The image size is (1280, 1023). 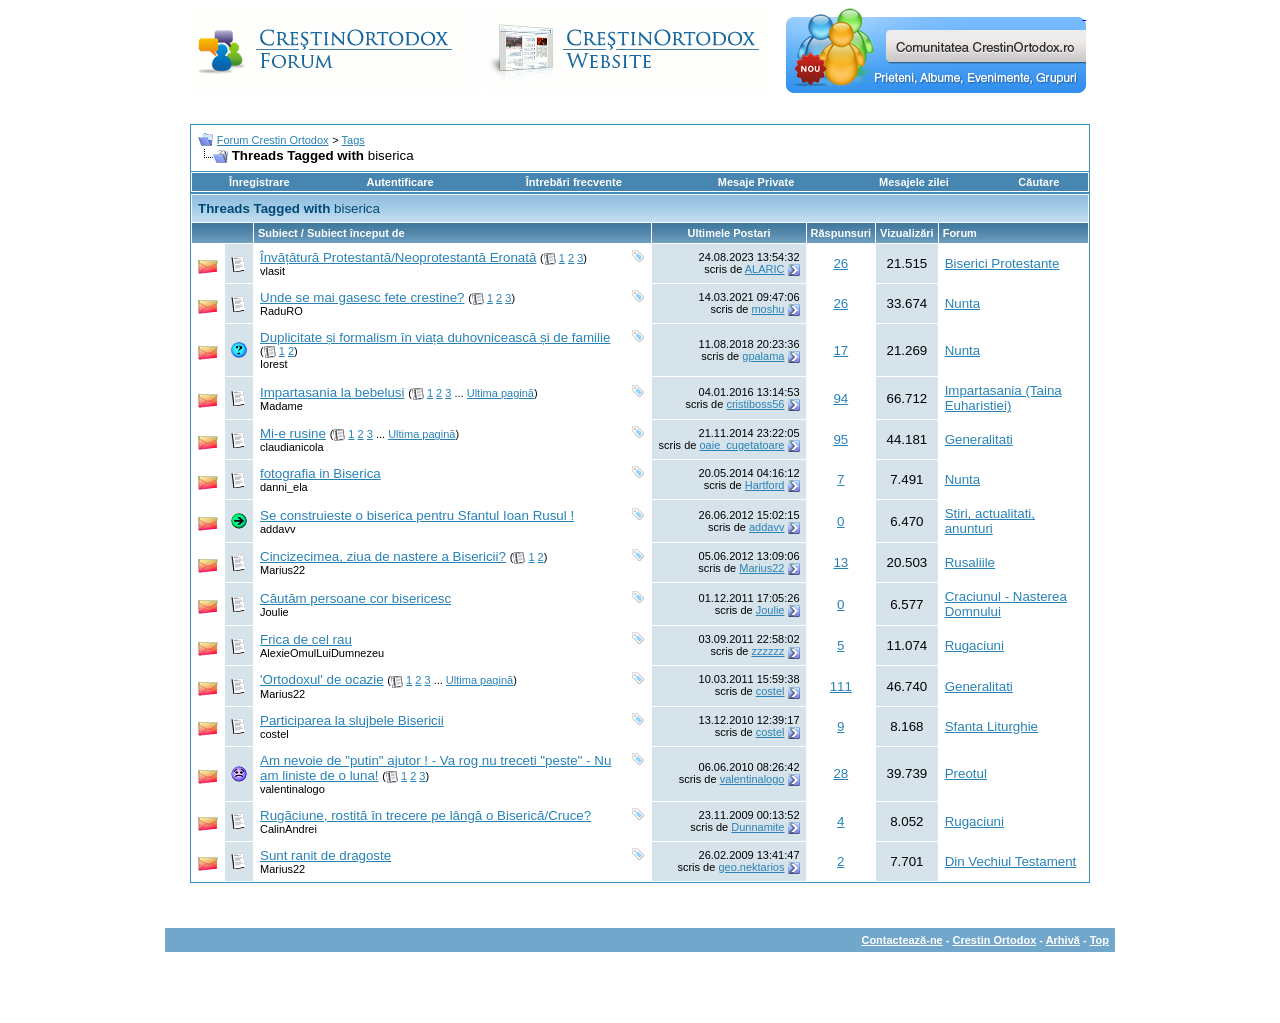 What do you see at coordinates (840, 263) in the screenshot?
I see `26` at bounding box center [840, 263].